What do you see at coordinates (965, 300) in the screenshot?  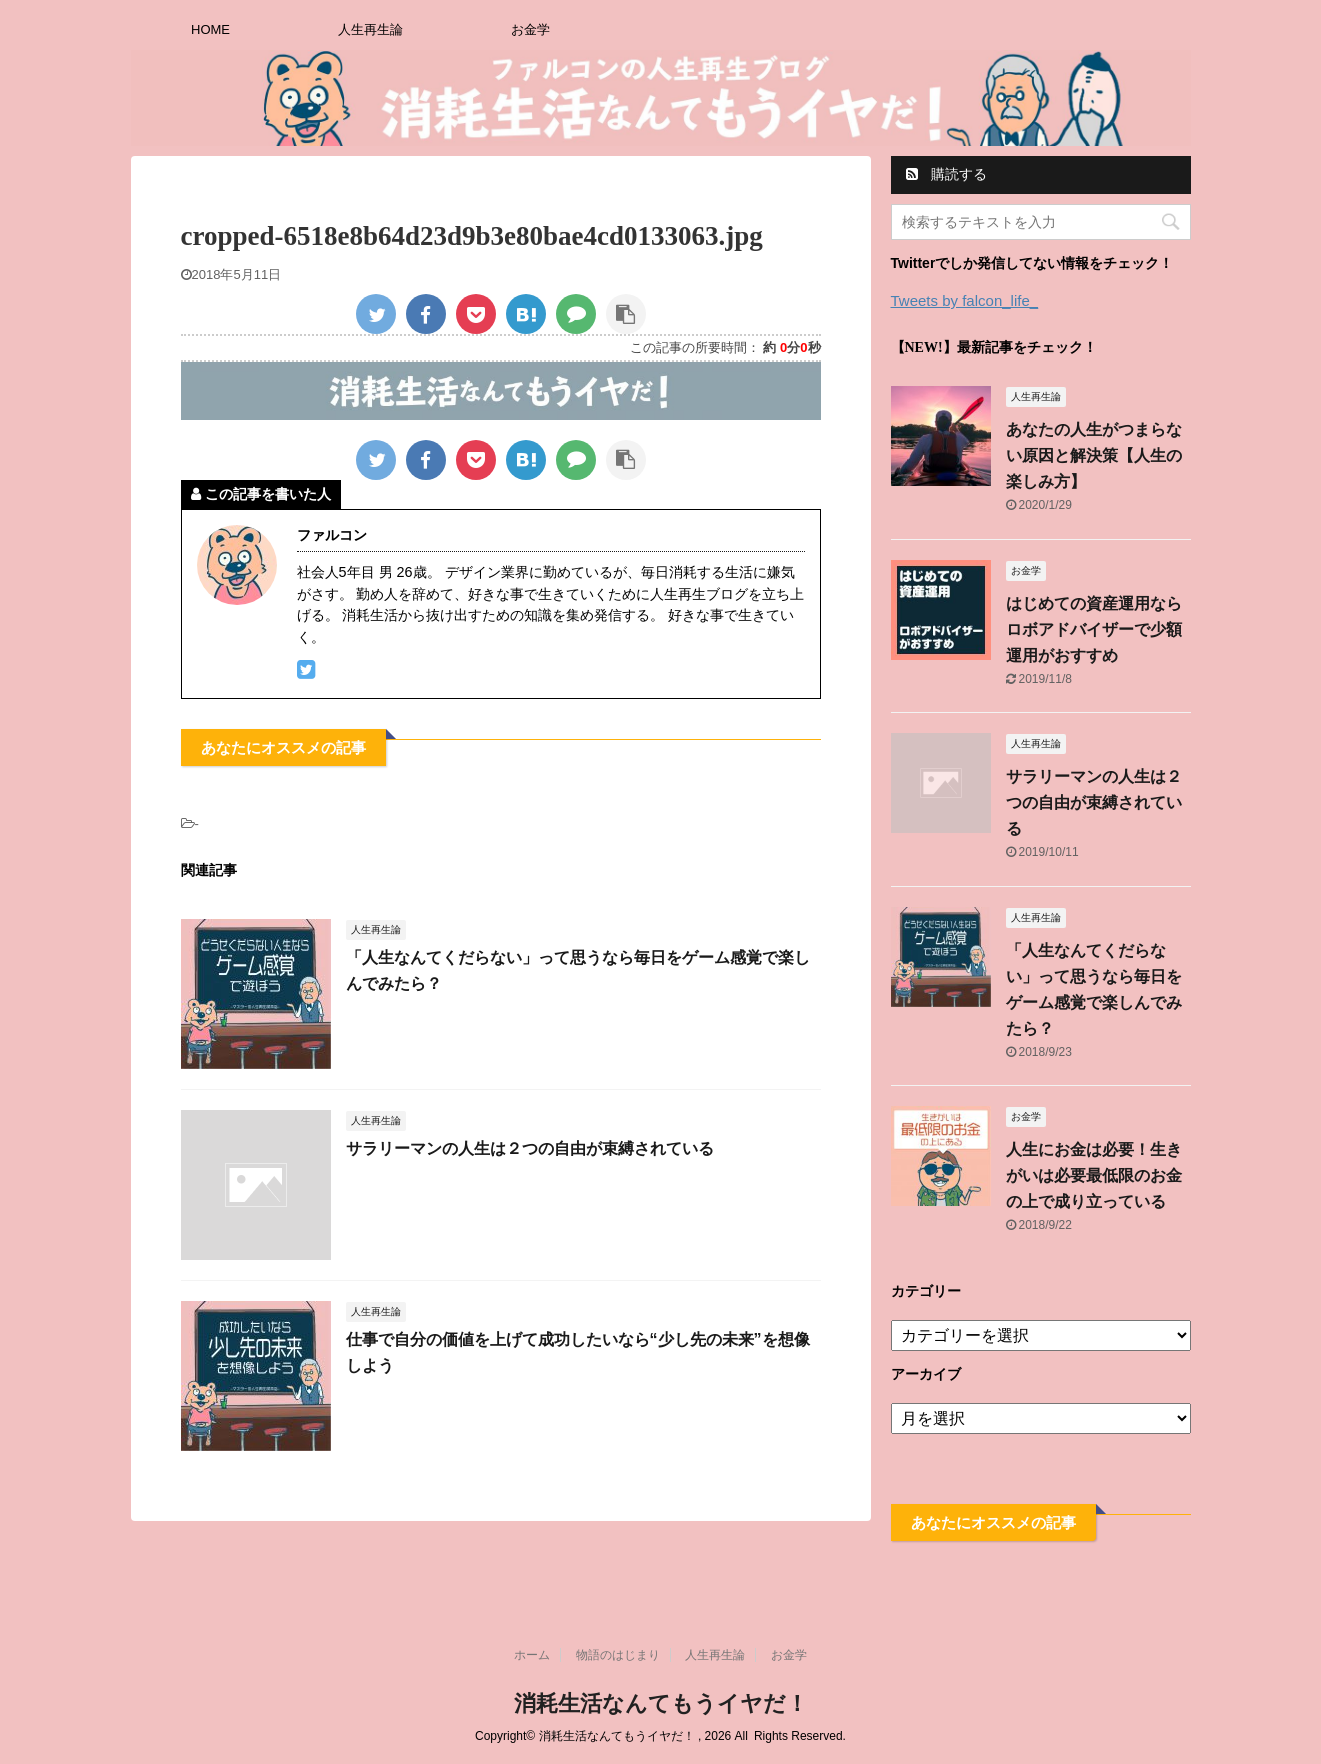 I see `Tweets by falcon_life_` at bounding box center [965, 300].